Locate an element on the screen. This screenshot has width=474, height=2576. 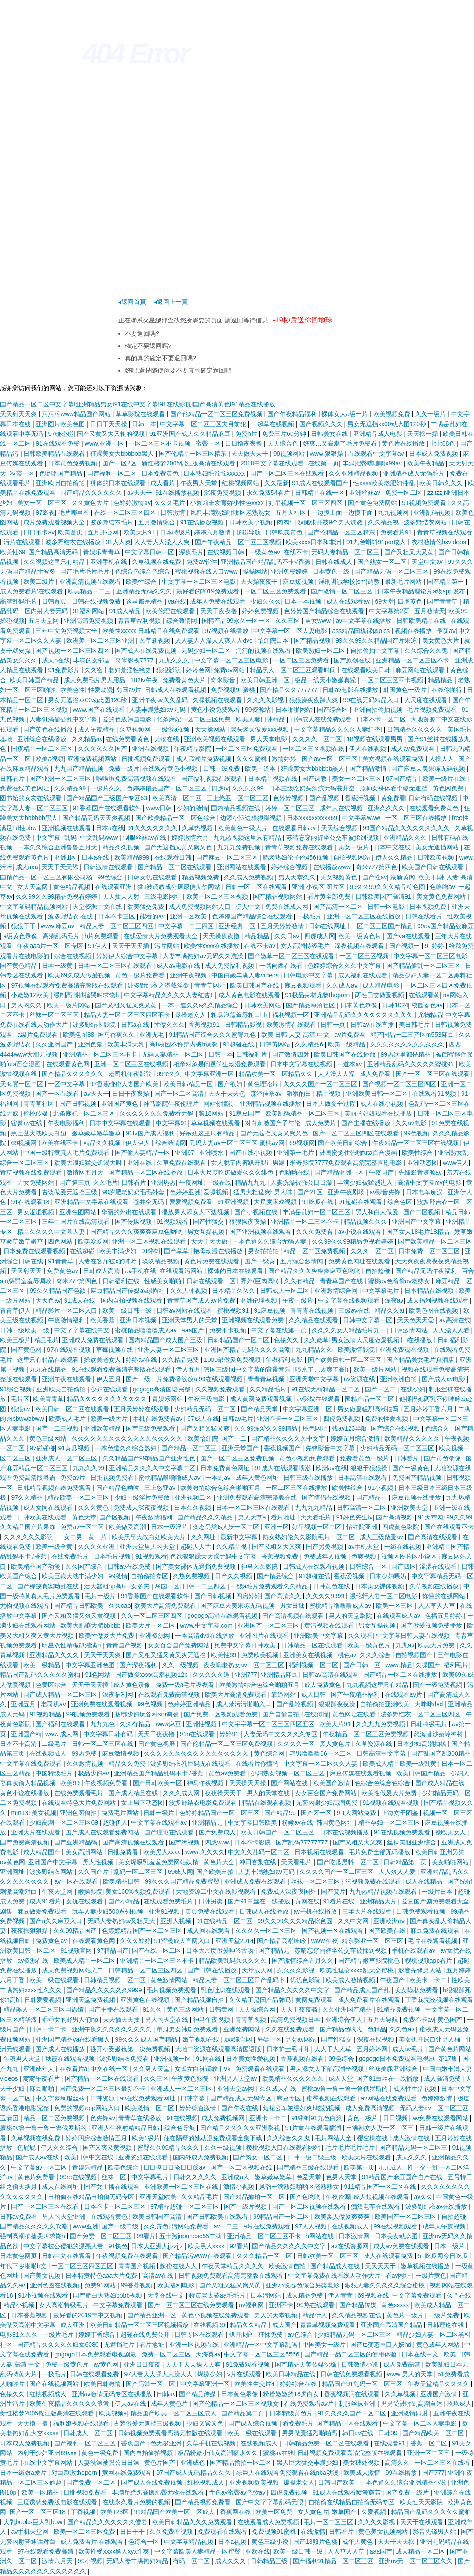
七七88色 is located at coordinates (443, 443).